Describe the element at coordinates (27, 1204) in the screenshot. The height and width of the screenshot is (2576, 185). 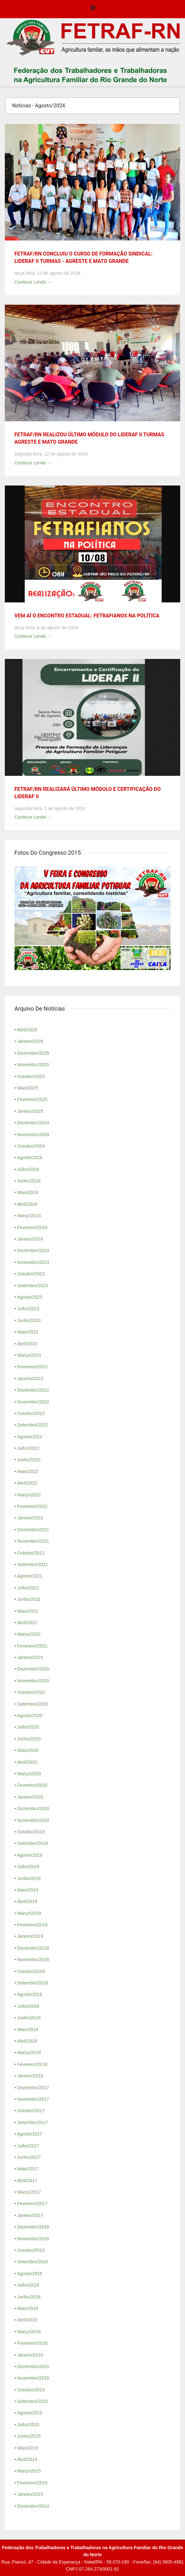
I see `Abril/2024` at that location.